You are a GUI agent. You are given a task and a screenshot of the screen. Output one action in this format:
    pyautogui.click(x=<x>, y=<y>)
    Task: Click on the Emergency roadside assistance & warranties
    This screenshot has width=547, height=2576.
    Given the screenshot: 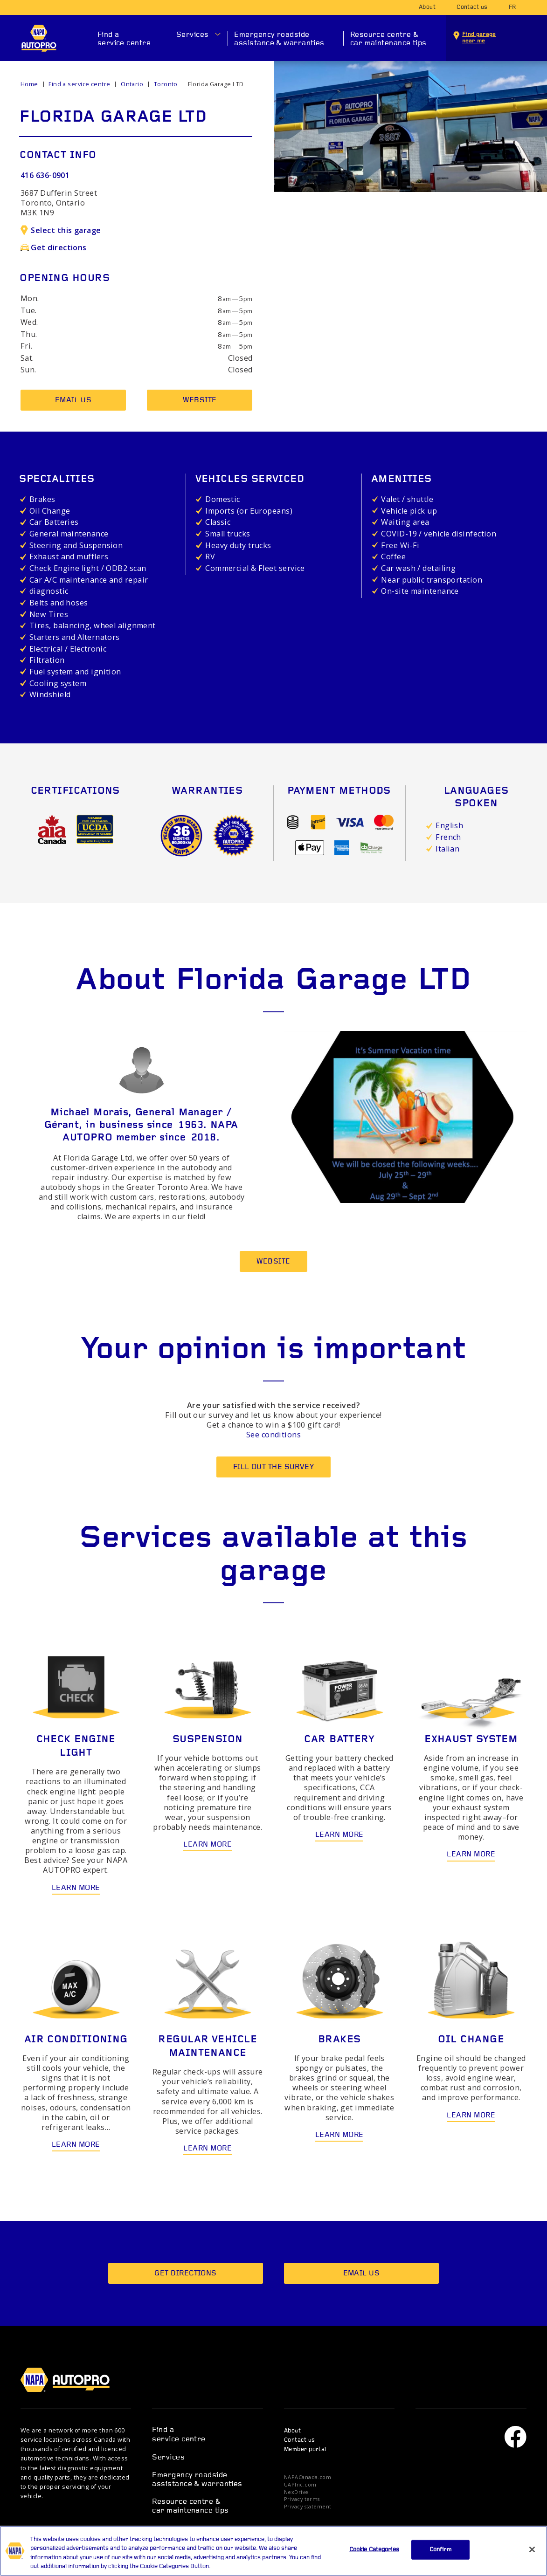 What is the action you would take?
    pyautogui.click(x=279, y=39)
    